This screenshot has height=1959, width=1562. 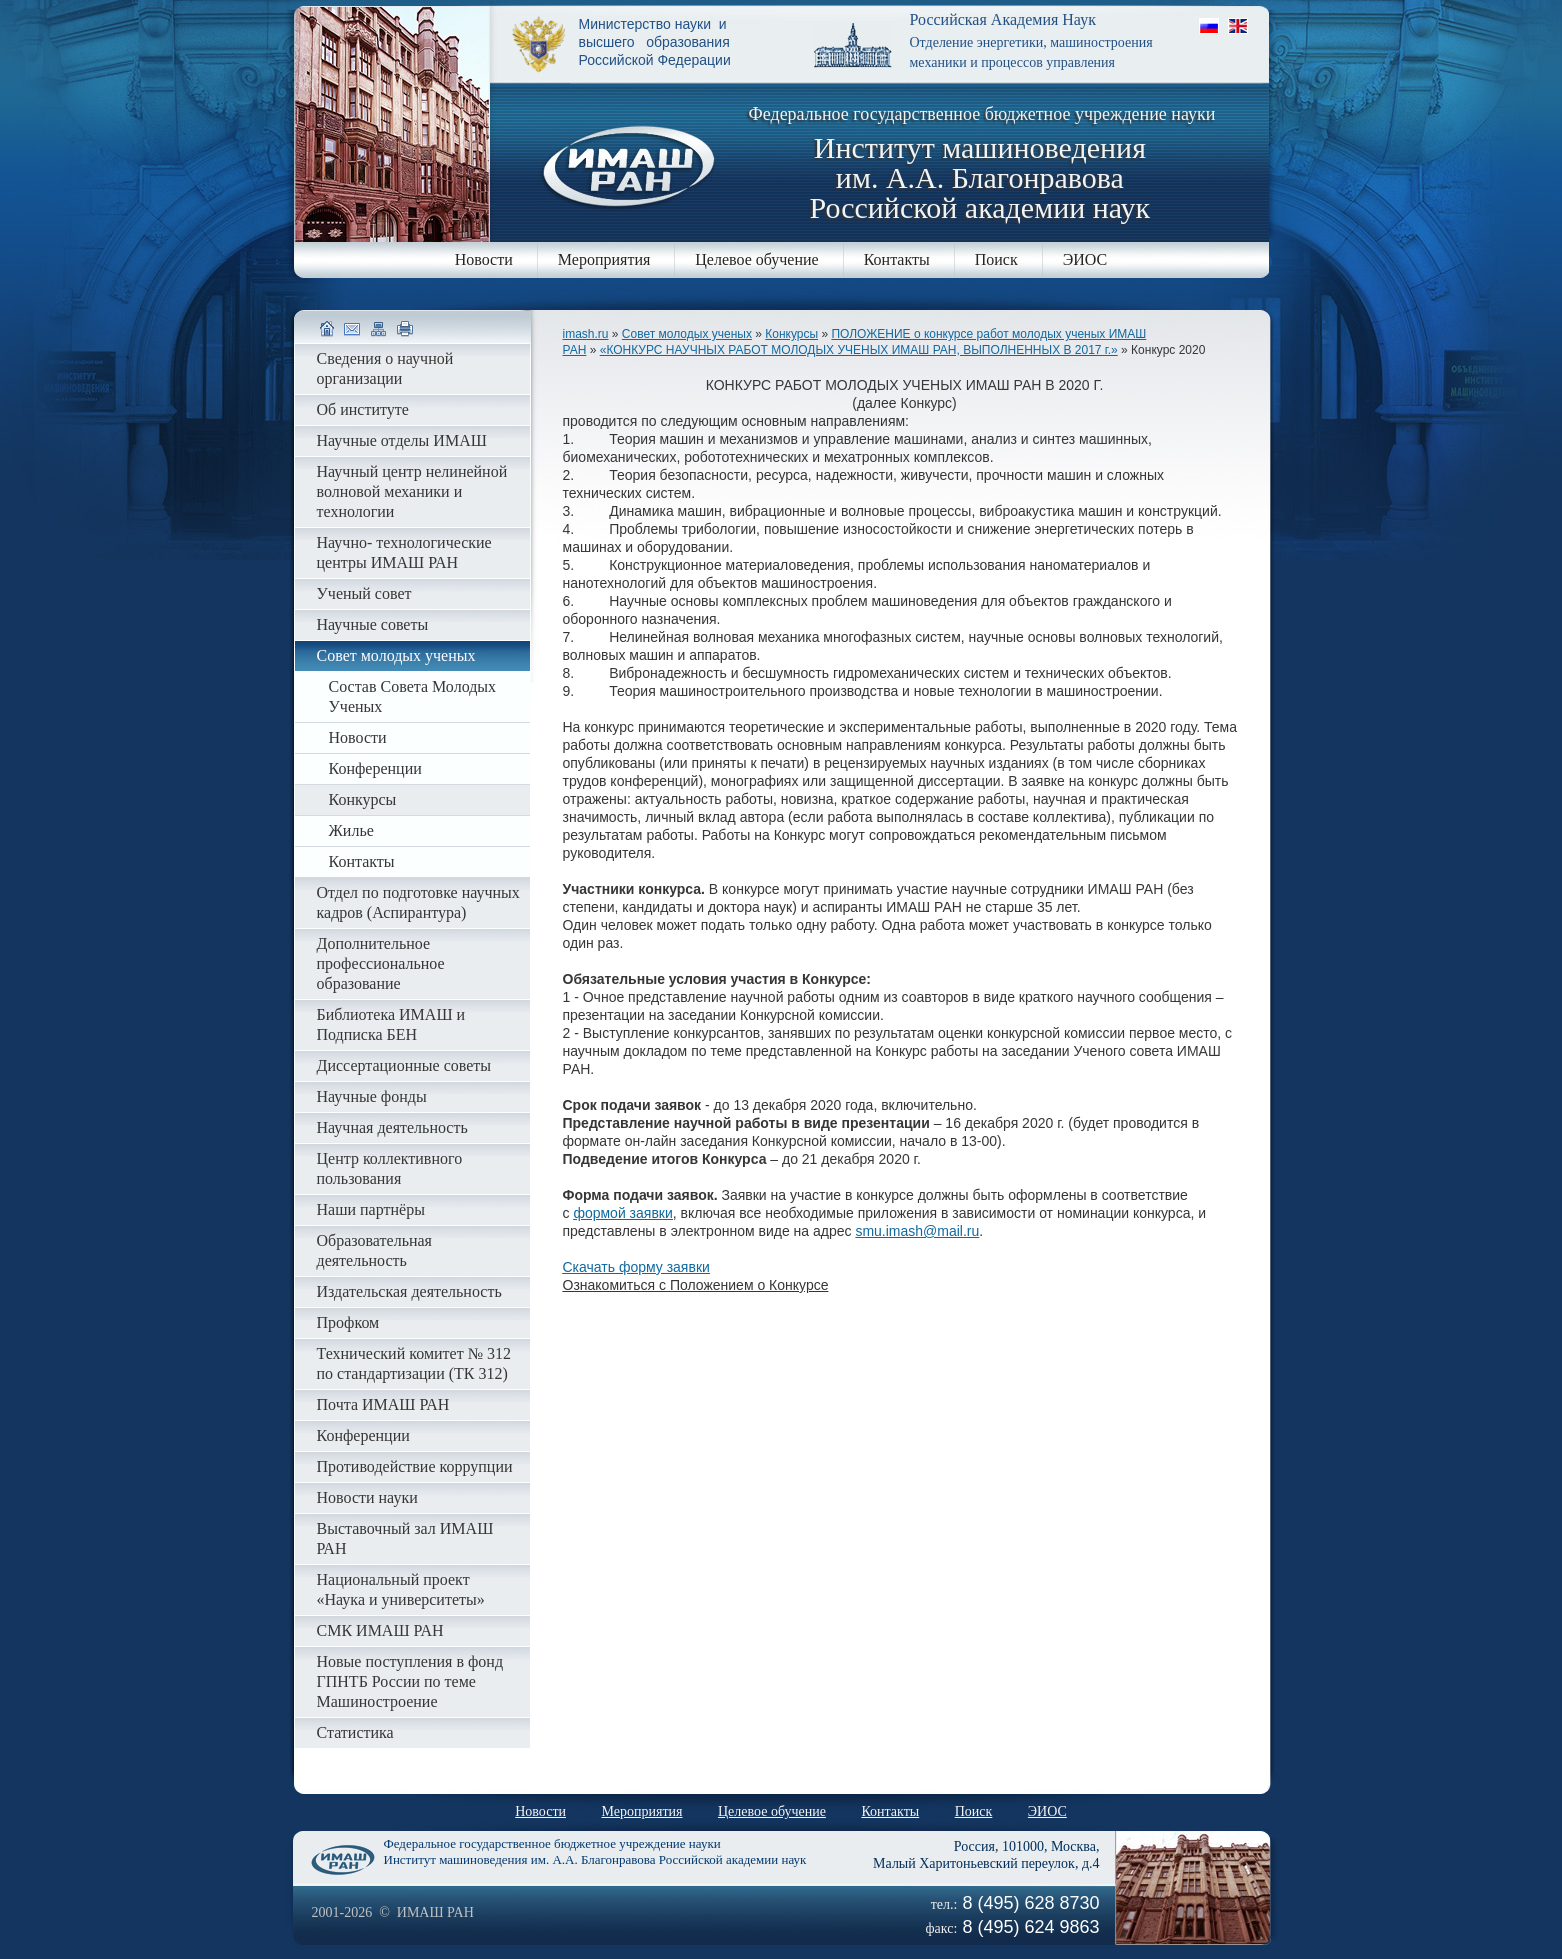 I want to click on Библиотека ИМАШ и Подписка БЕН, so click(x=391, y=1024).